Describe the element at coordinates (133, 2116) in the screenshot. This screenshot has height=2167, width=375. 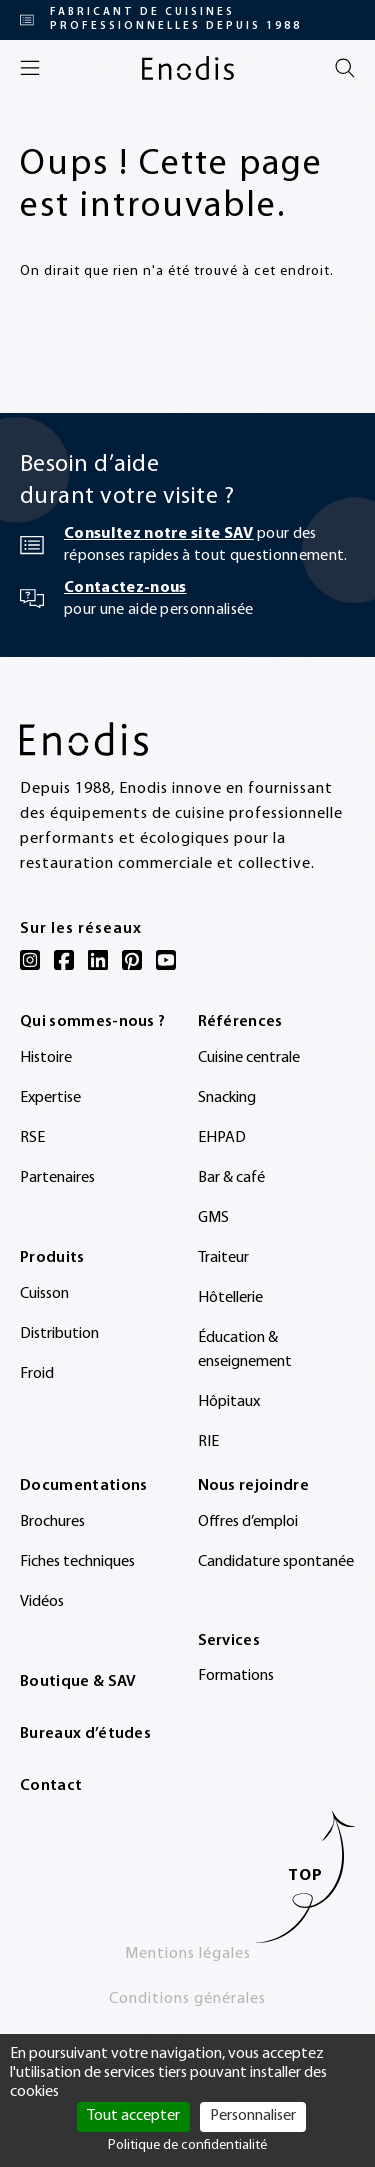
I see `Tout accepter` at that location.